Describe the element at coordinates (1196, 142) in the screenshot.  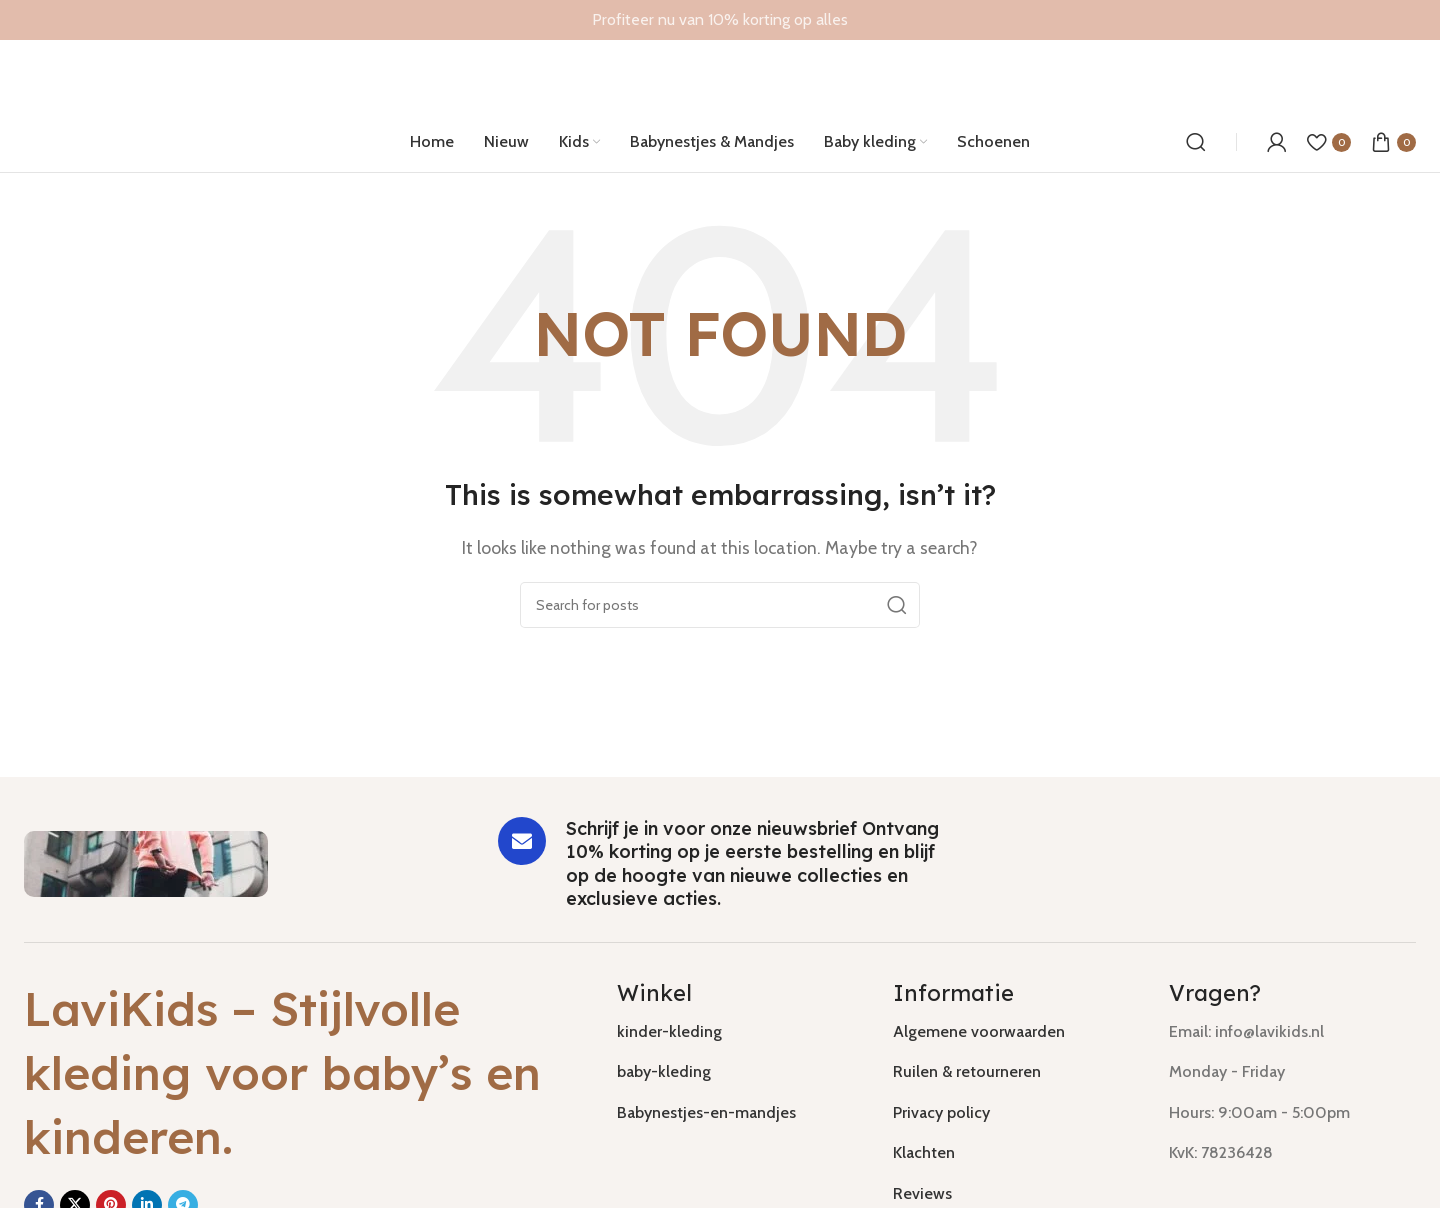
I see `[Search]` at that location.